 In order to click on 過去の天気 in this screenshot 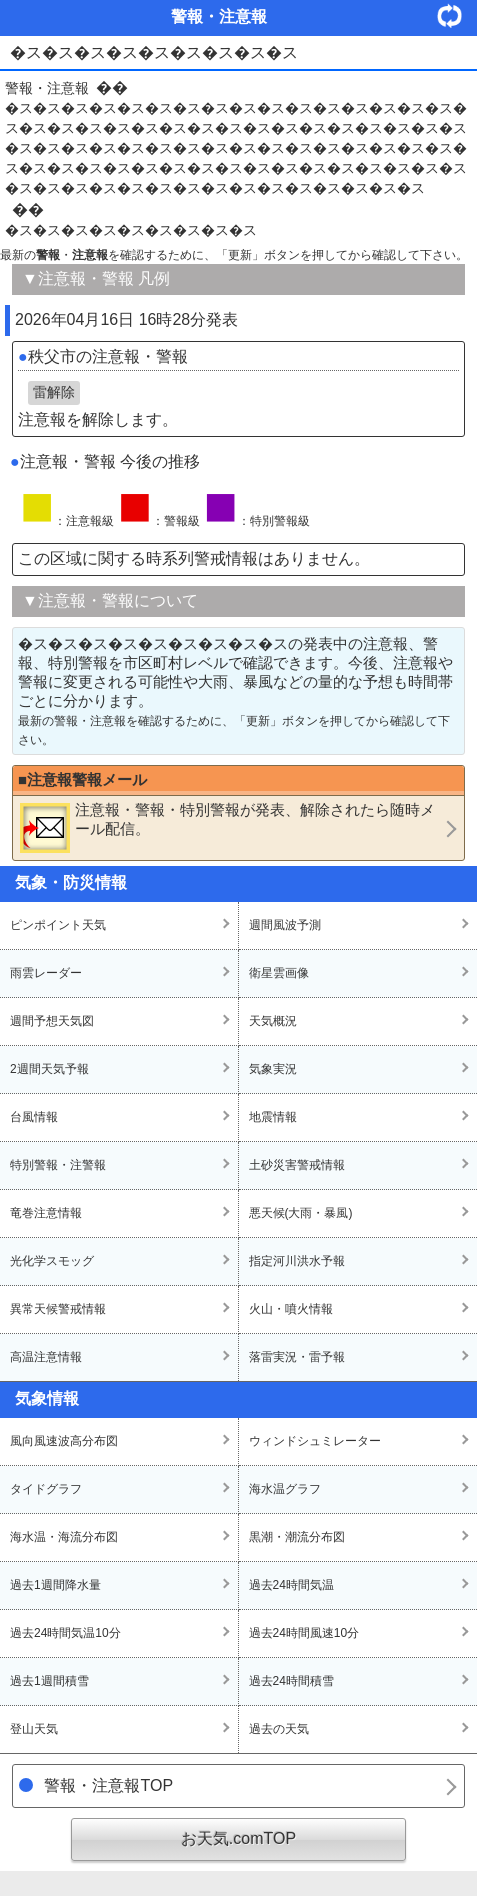, I will do `click(279, 1729)`.